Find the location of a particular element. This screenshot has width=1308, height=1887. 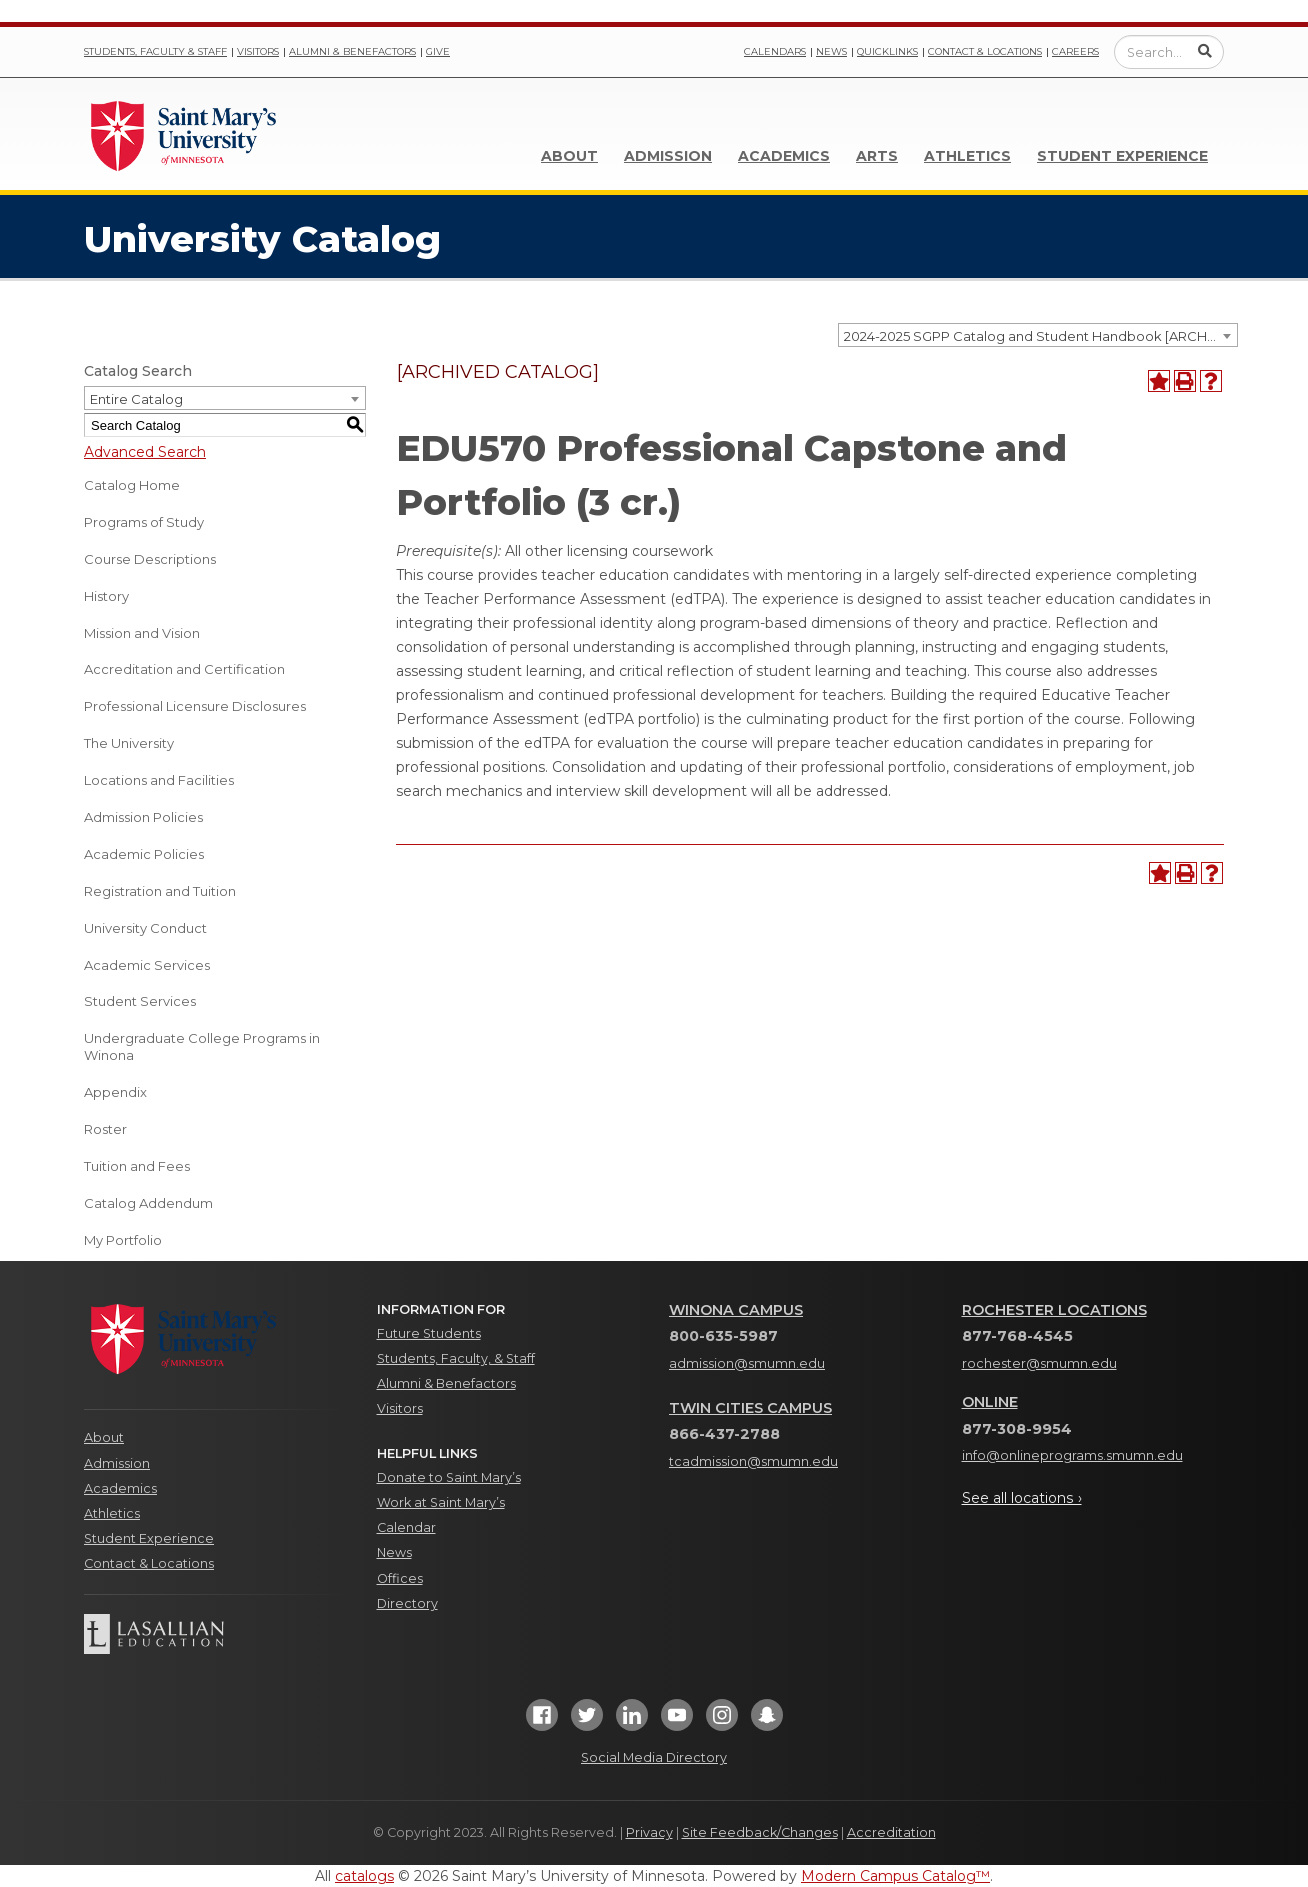

[combobox] is located at coordinates (1038, 335).